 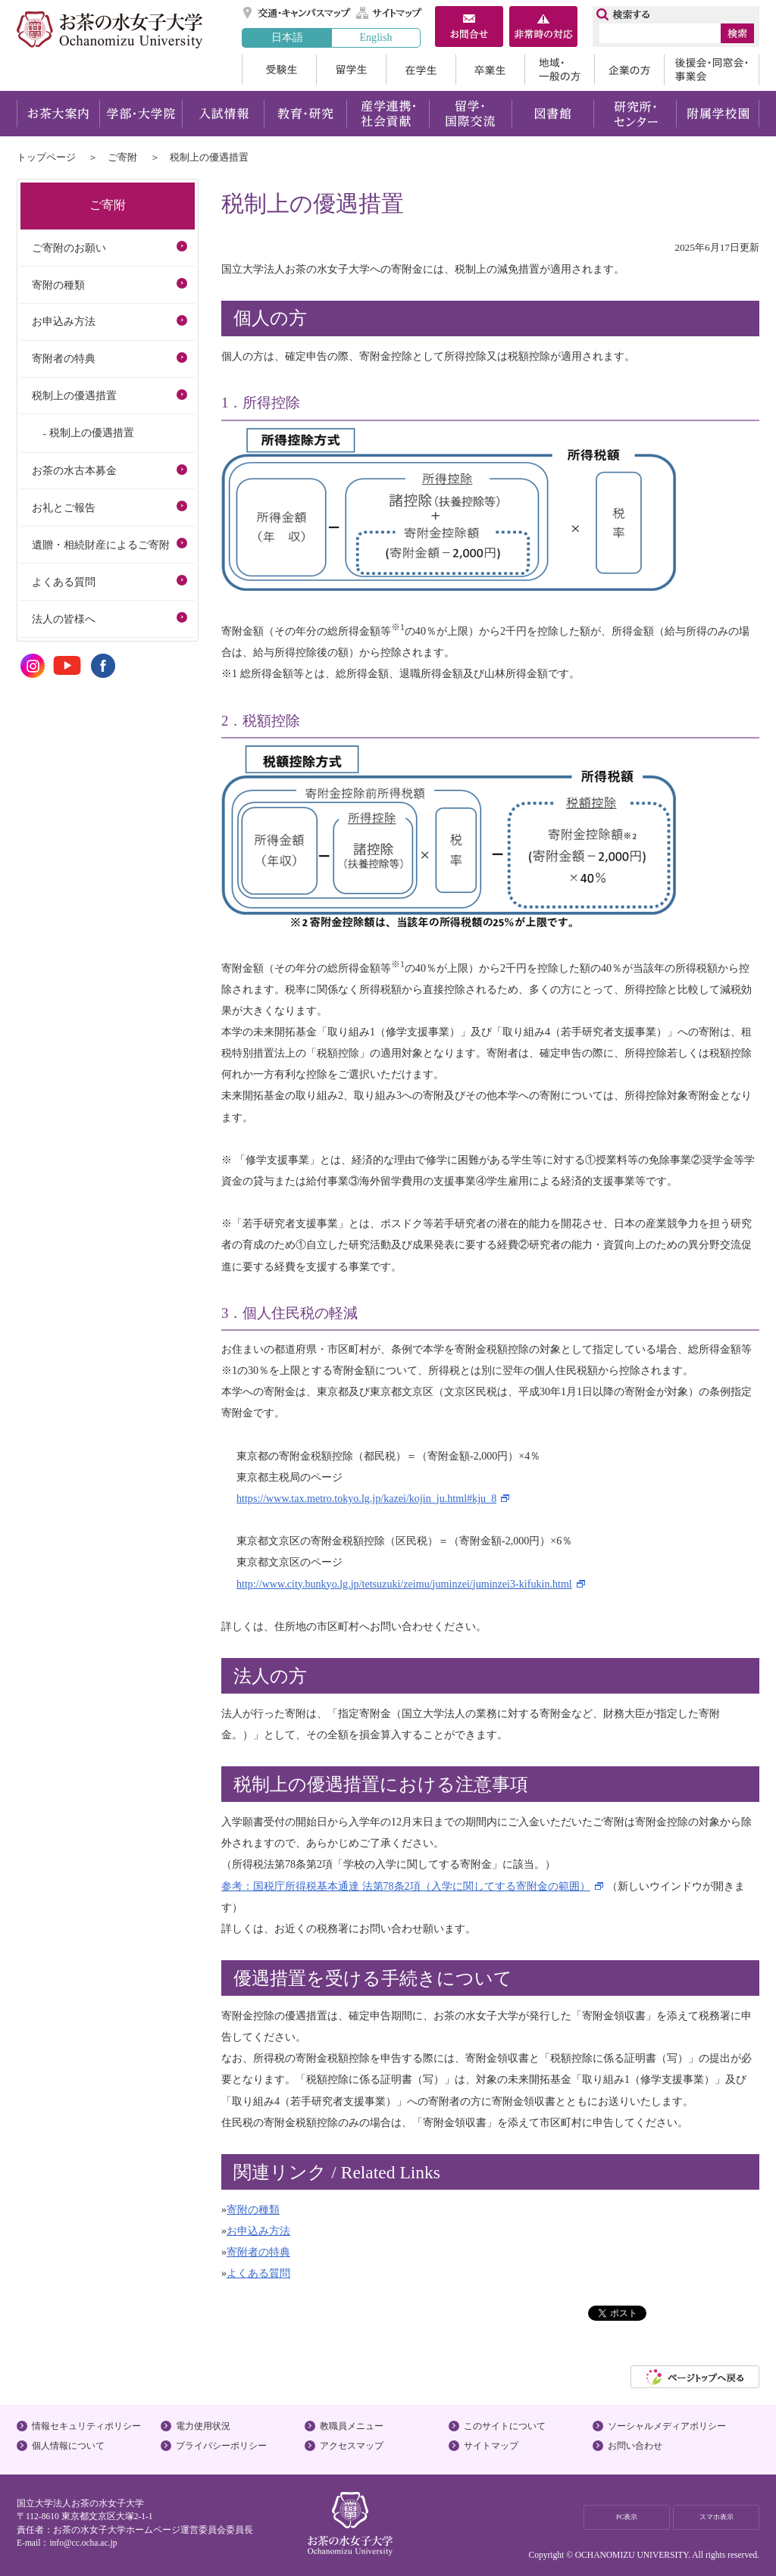 I want to click on お礼とご報告, so click(x=63, y=507).